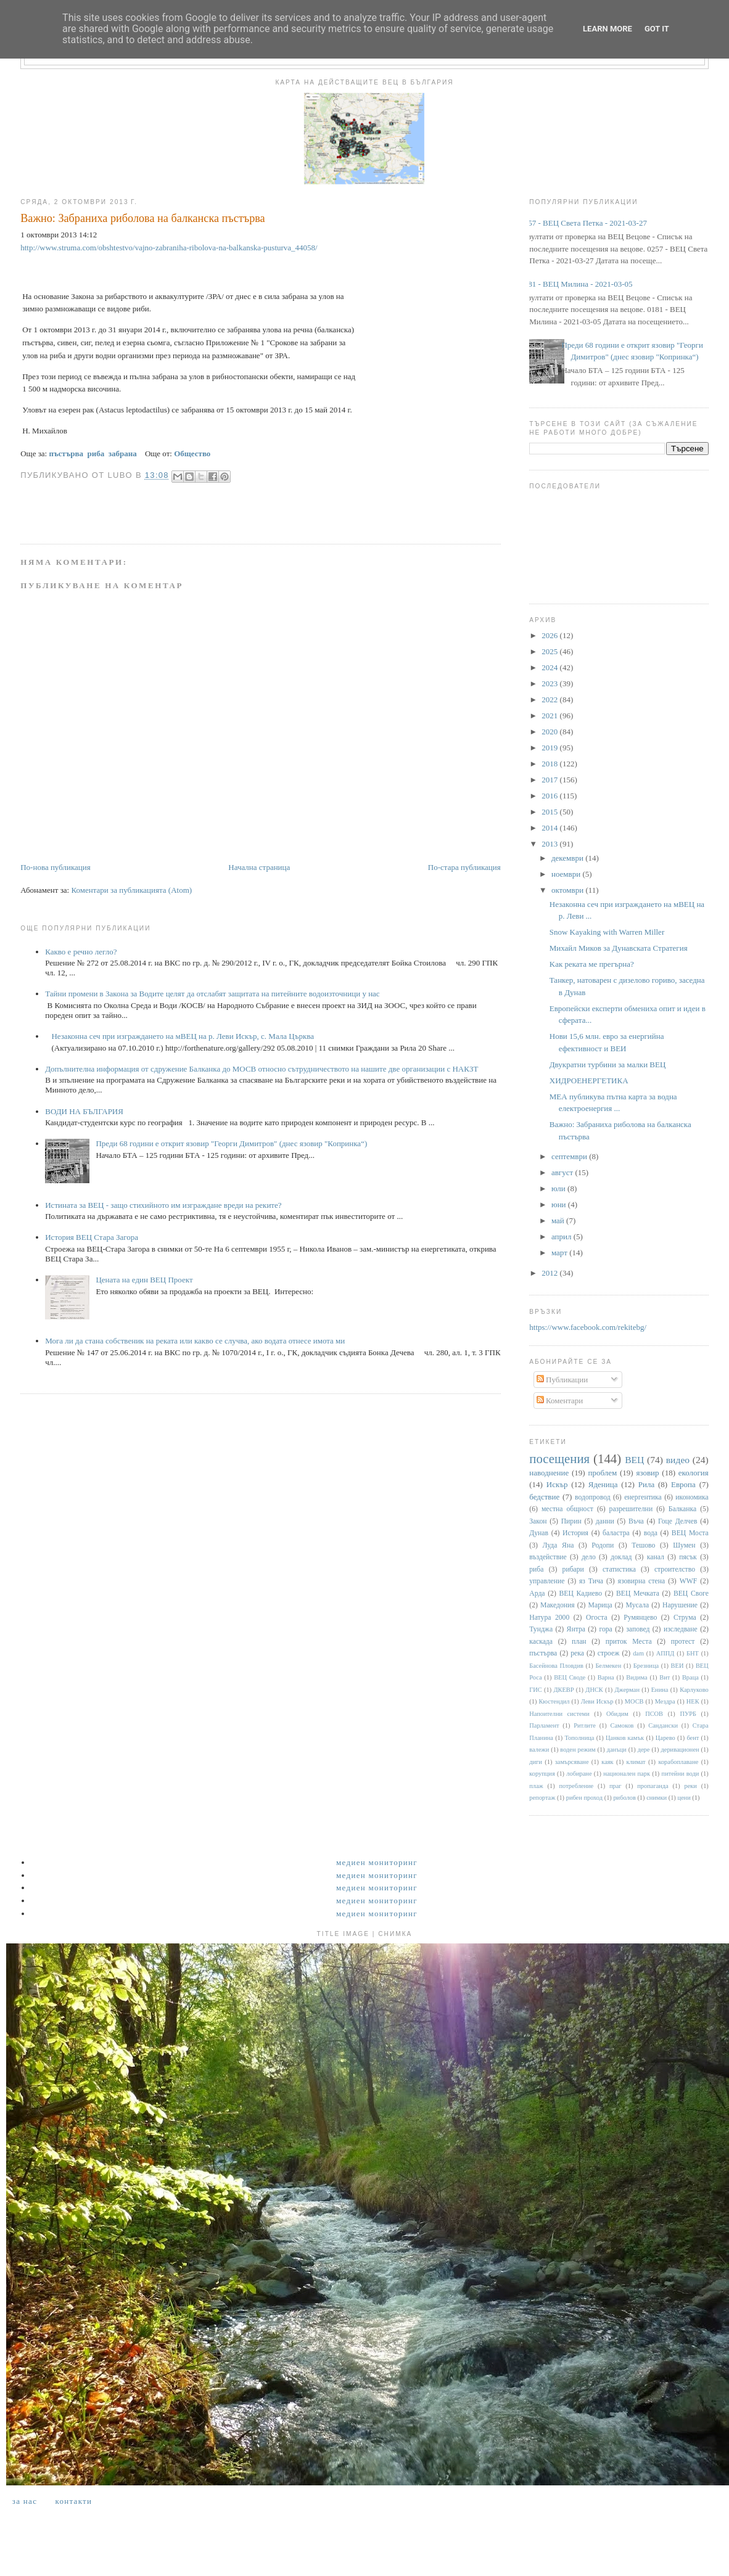 The image size is (729, 2576). Describe the element at coordinates (259, 867) in the screenshot. I see `Начална страница` at that location.